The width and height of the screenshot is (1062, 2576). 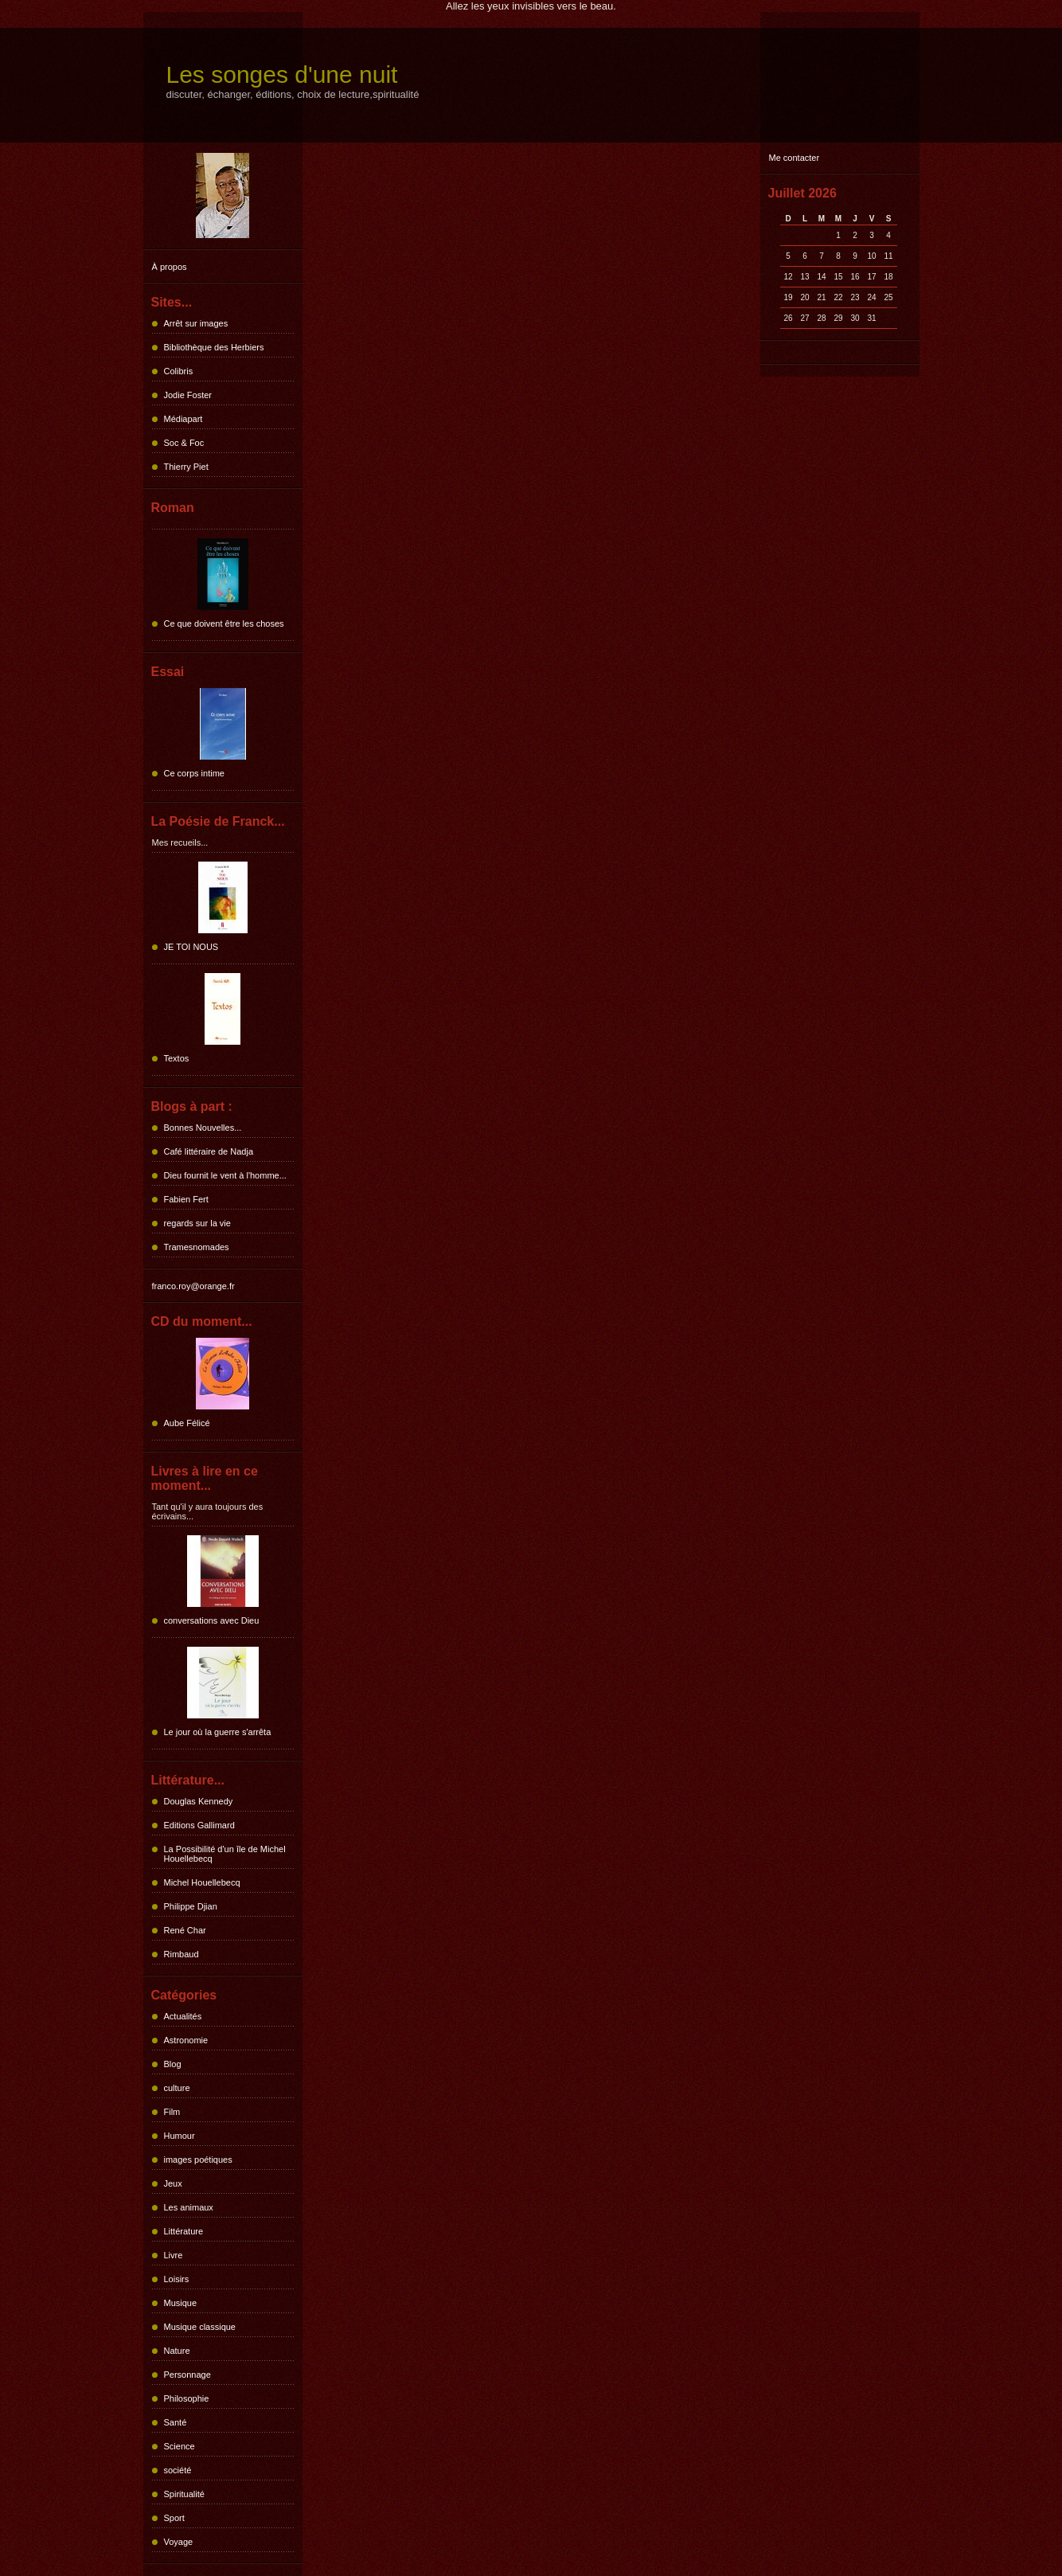 I want to click on regards sur la vie, so click(x=197, y=1223).